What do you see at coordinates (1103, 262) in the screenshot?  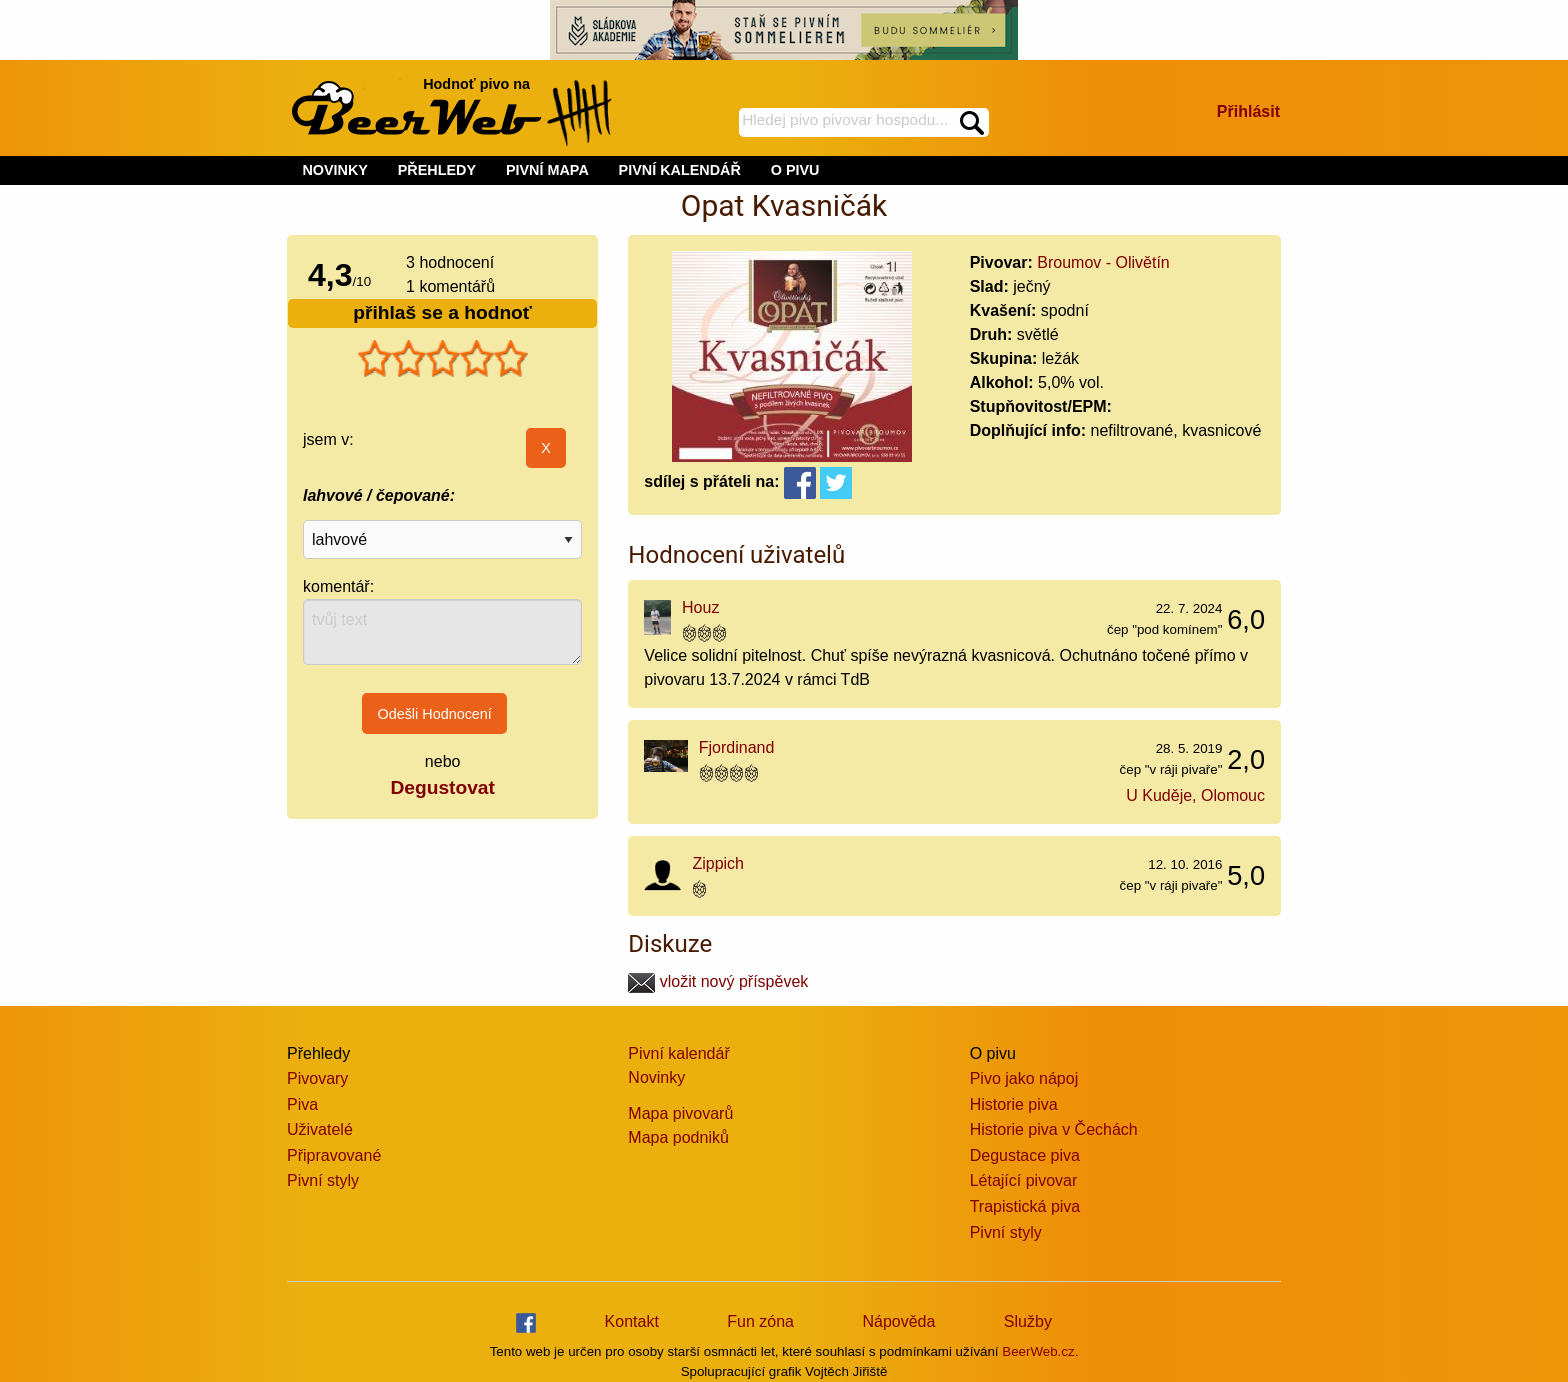 I see `Broumov - Olivětín` at bounding box center [1103, 262].